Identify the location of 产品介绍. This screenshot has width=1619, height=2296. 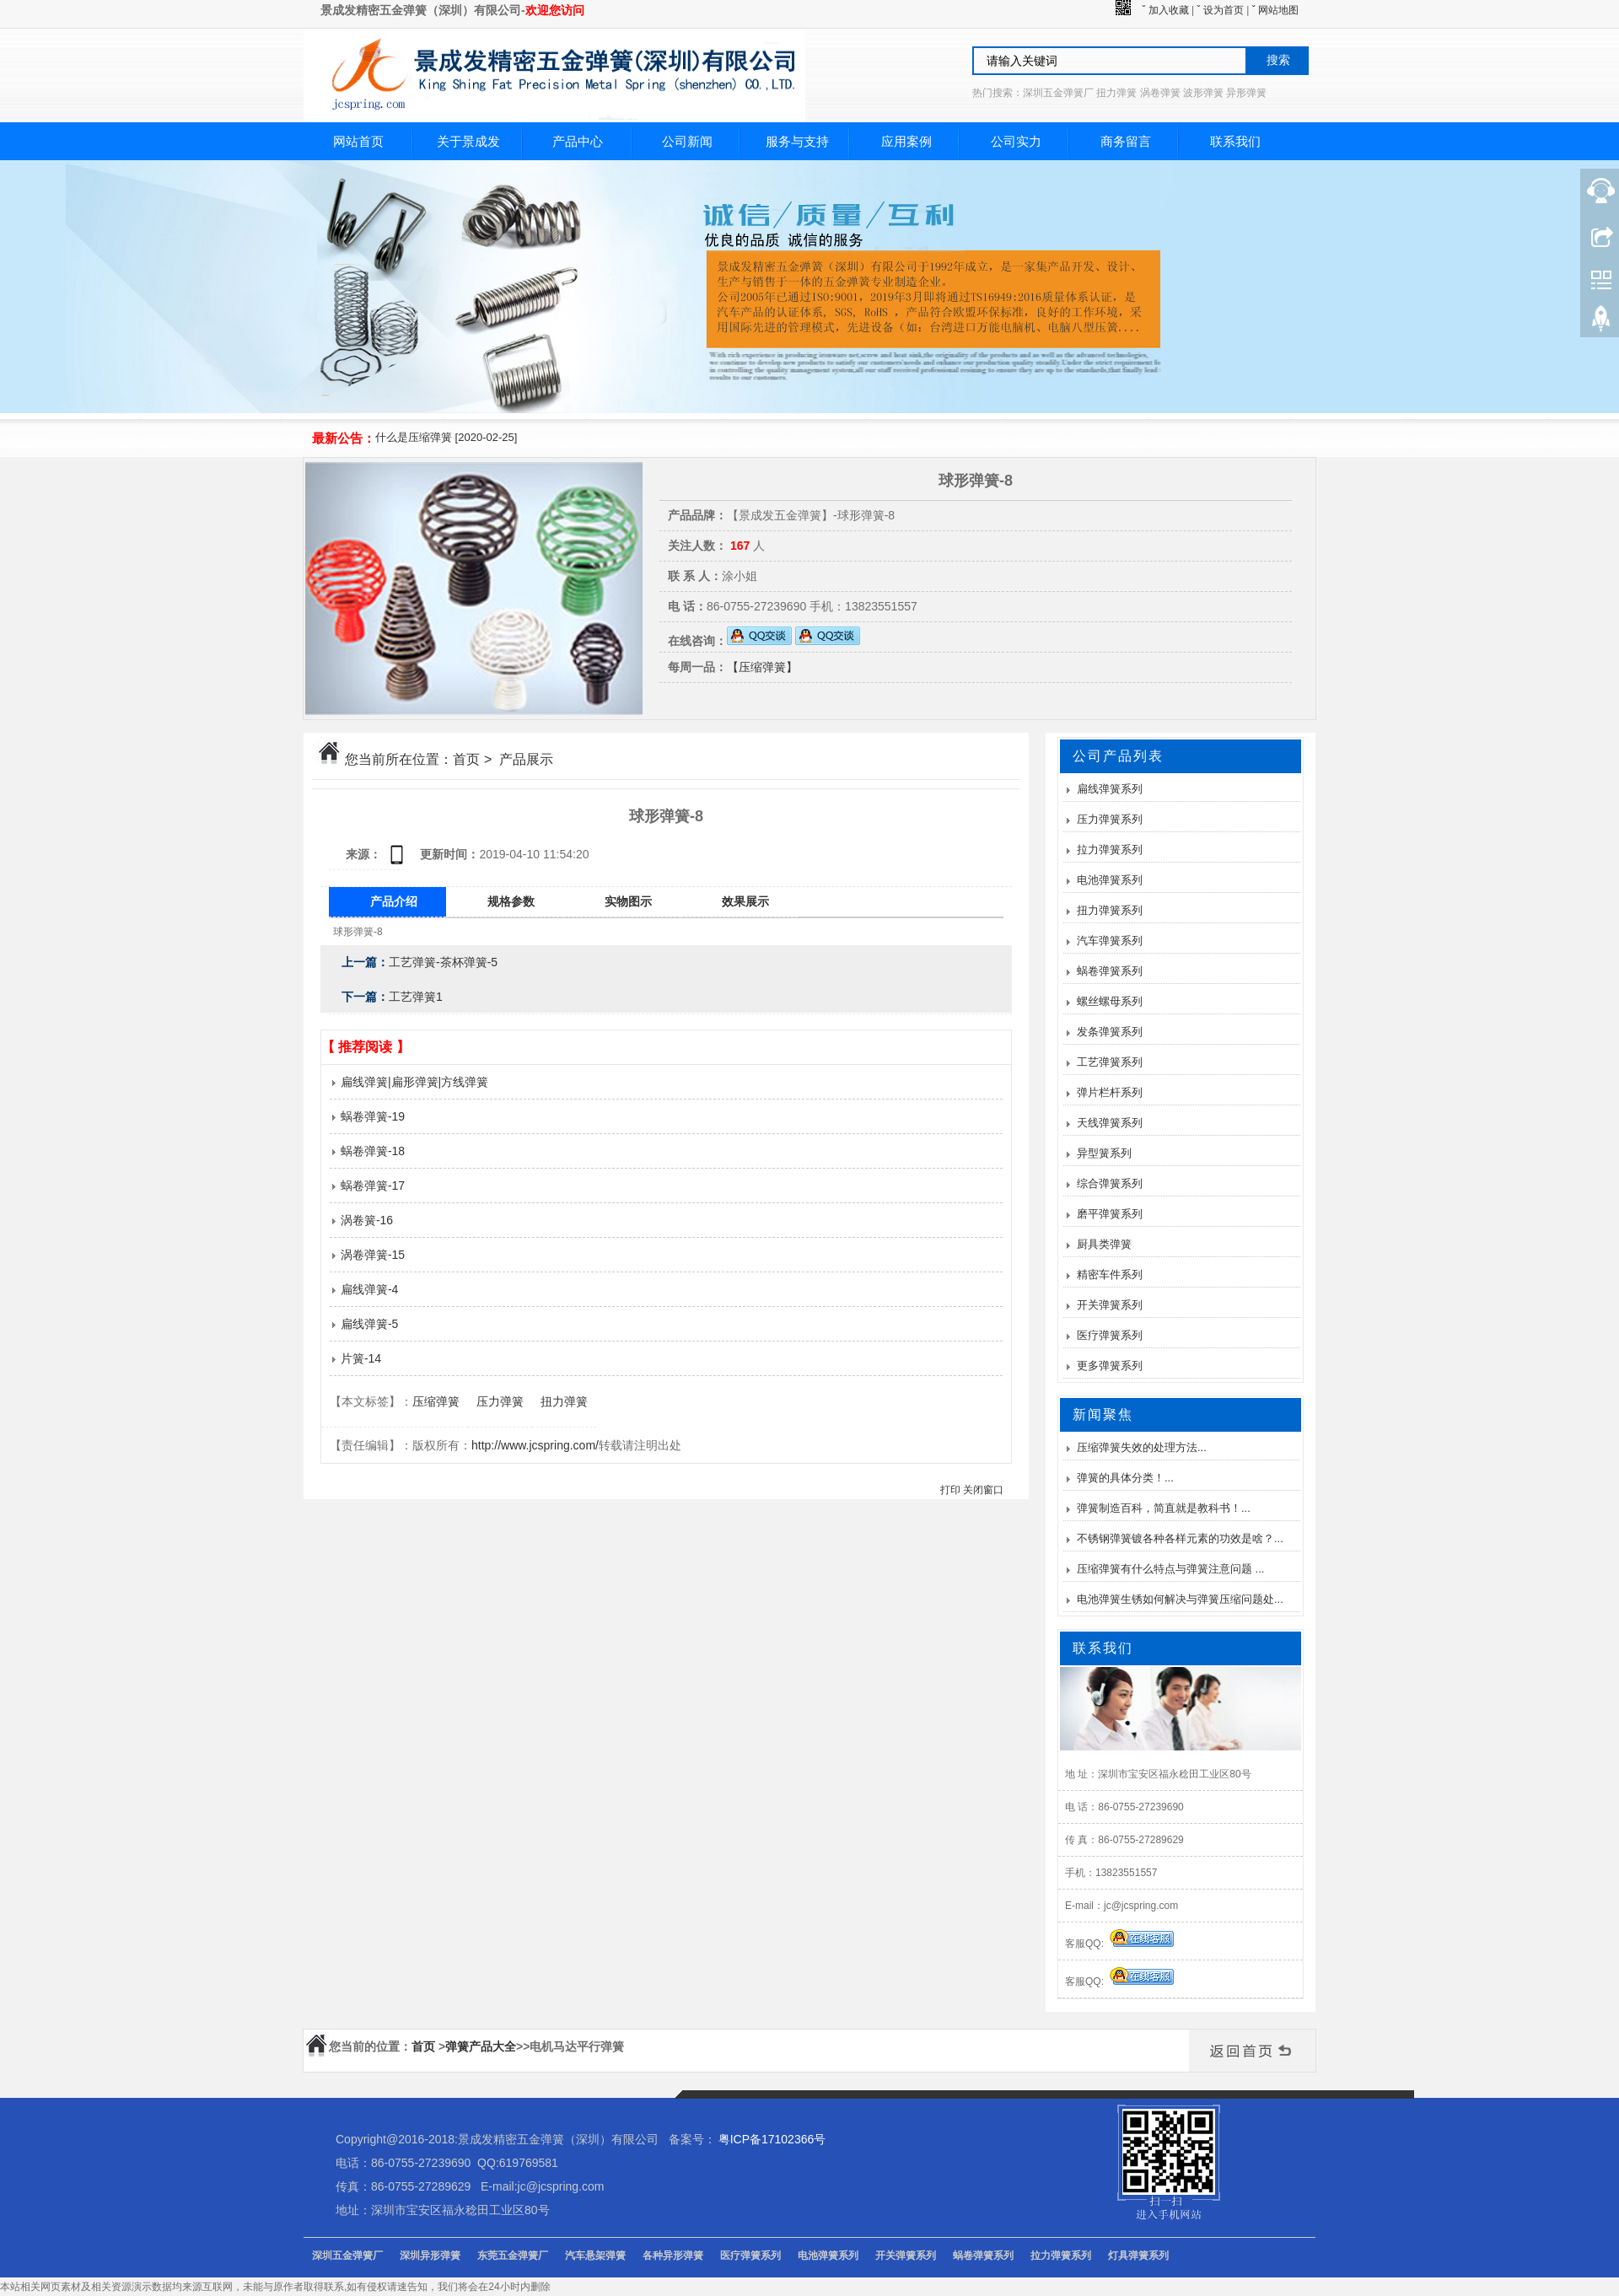
(393, 901).